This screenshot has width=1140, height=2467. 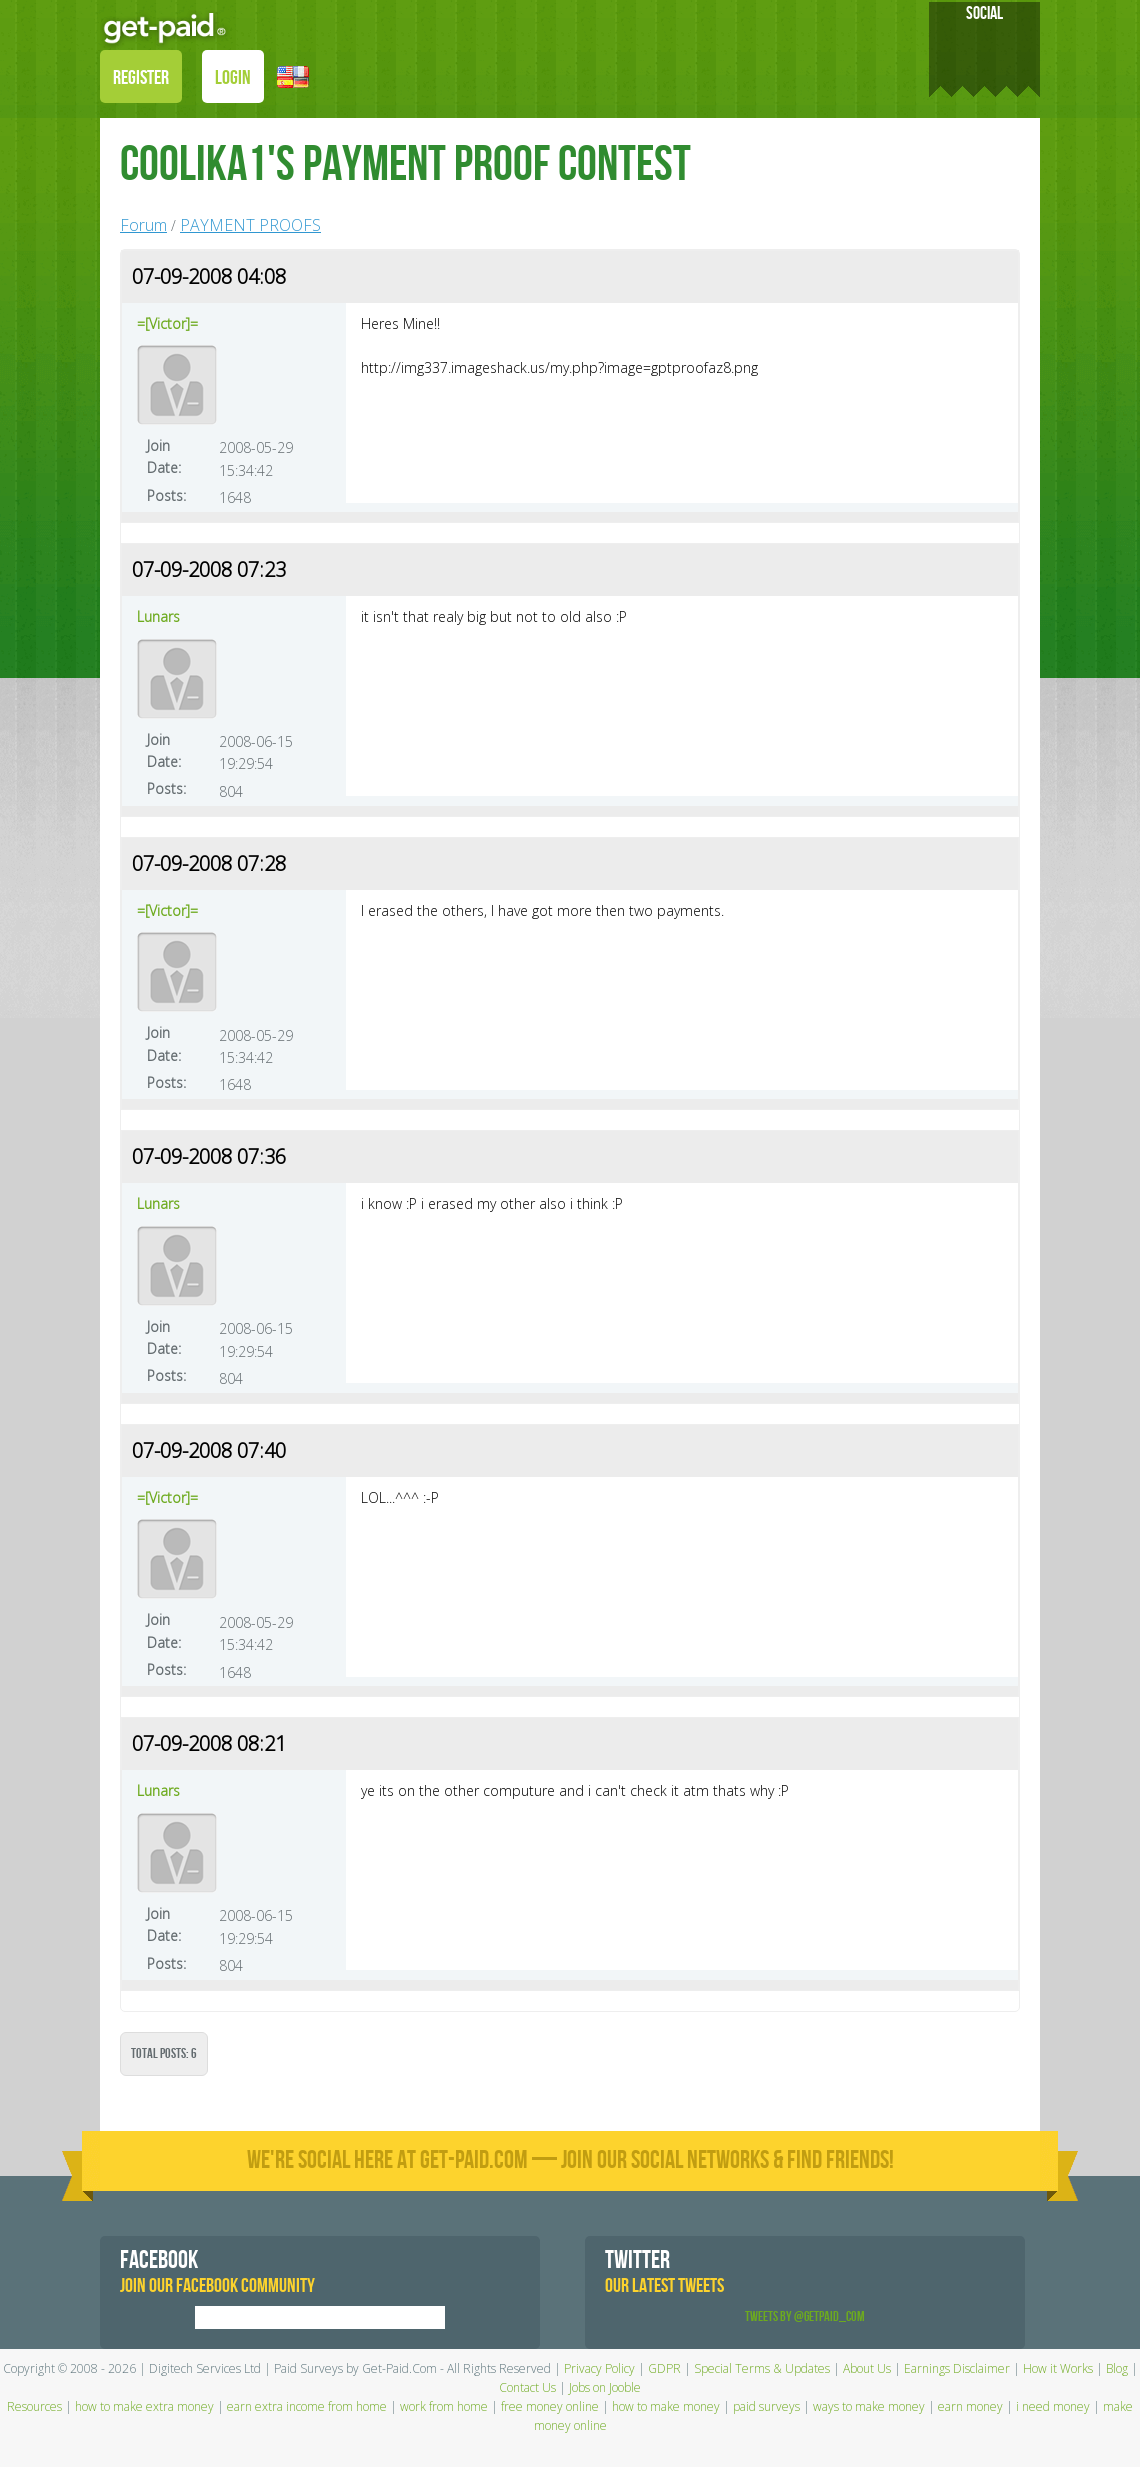 What do you see at coordinates (957, 2368) in the screenshot?
I see `Earnings Disclaimer` at bounding box center [957, 2368].